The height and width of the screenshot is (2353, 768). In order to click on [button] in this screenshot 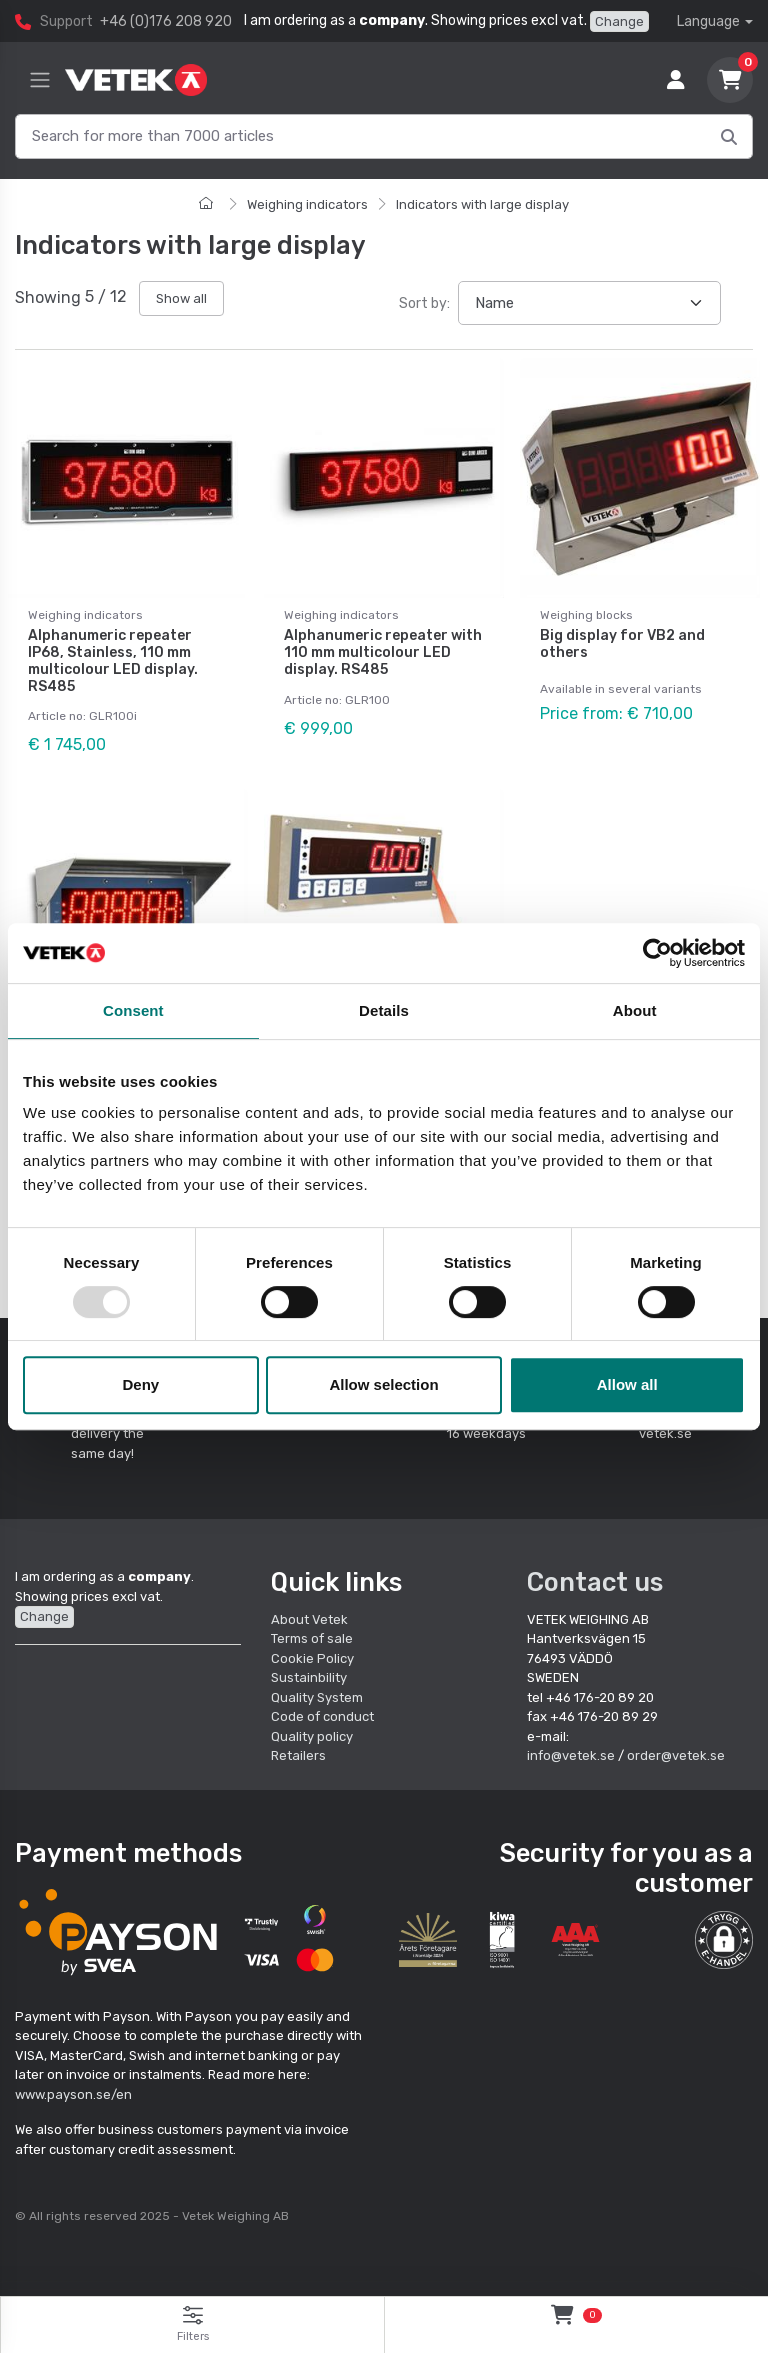, I will do `click(724, 1940)`.